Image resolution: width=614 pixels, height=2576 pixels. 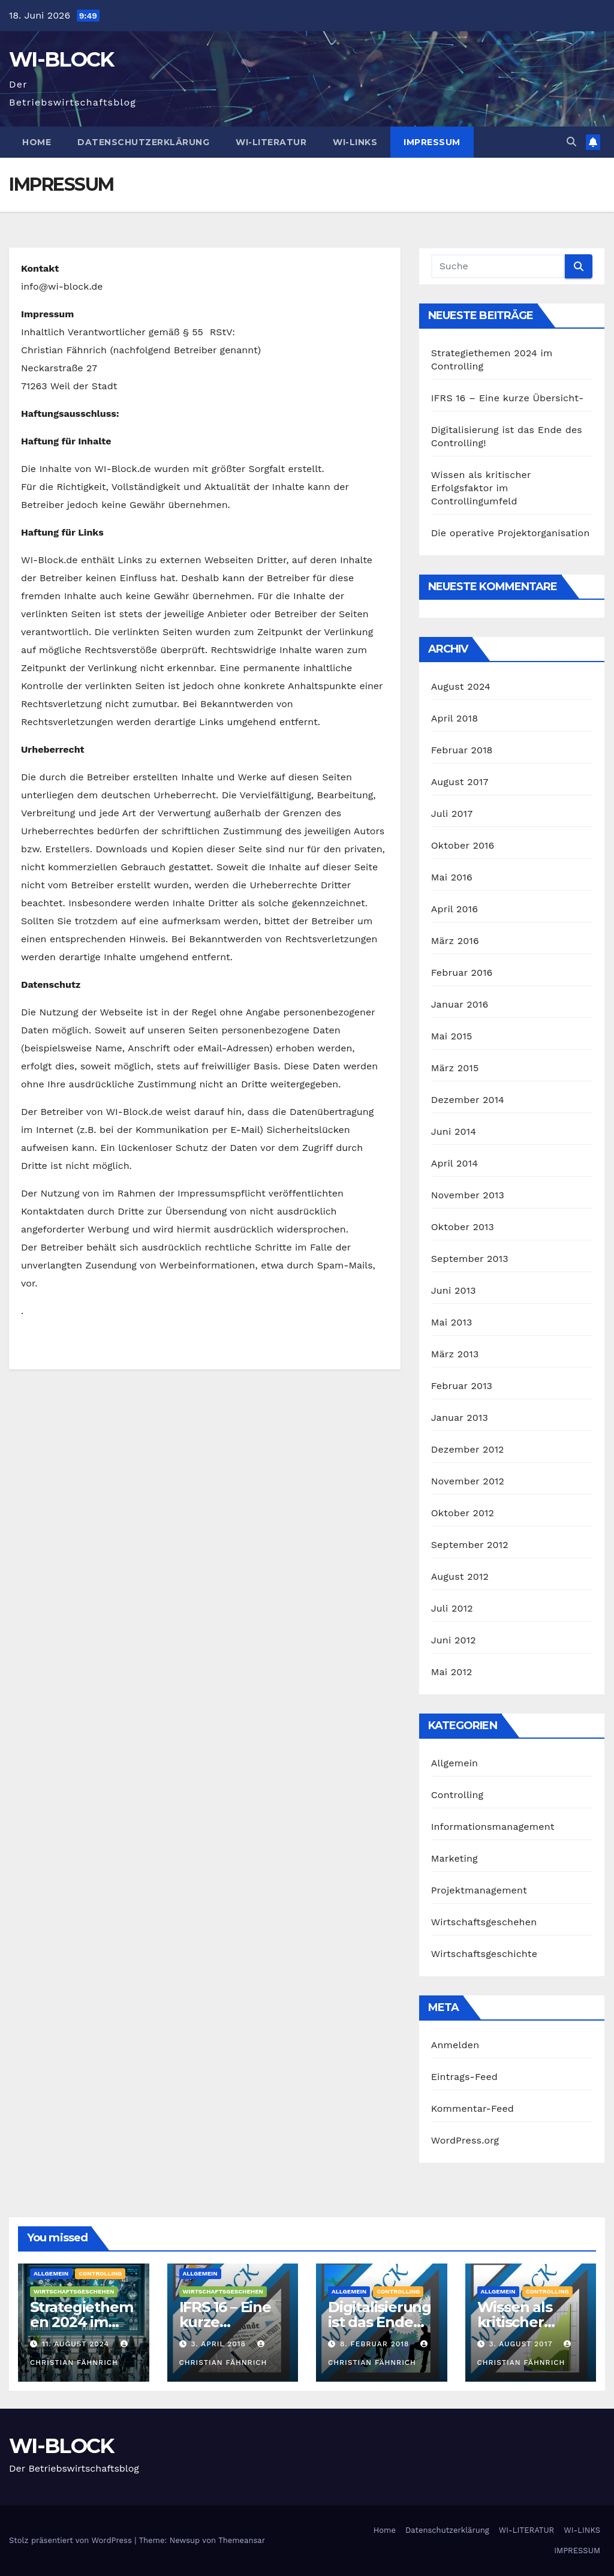 What do you see at coordinates (454, 718) in the screenshot?
I see `April 2018` at bounding box center [454, 718].